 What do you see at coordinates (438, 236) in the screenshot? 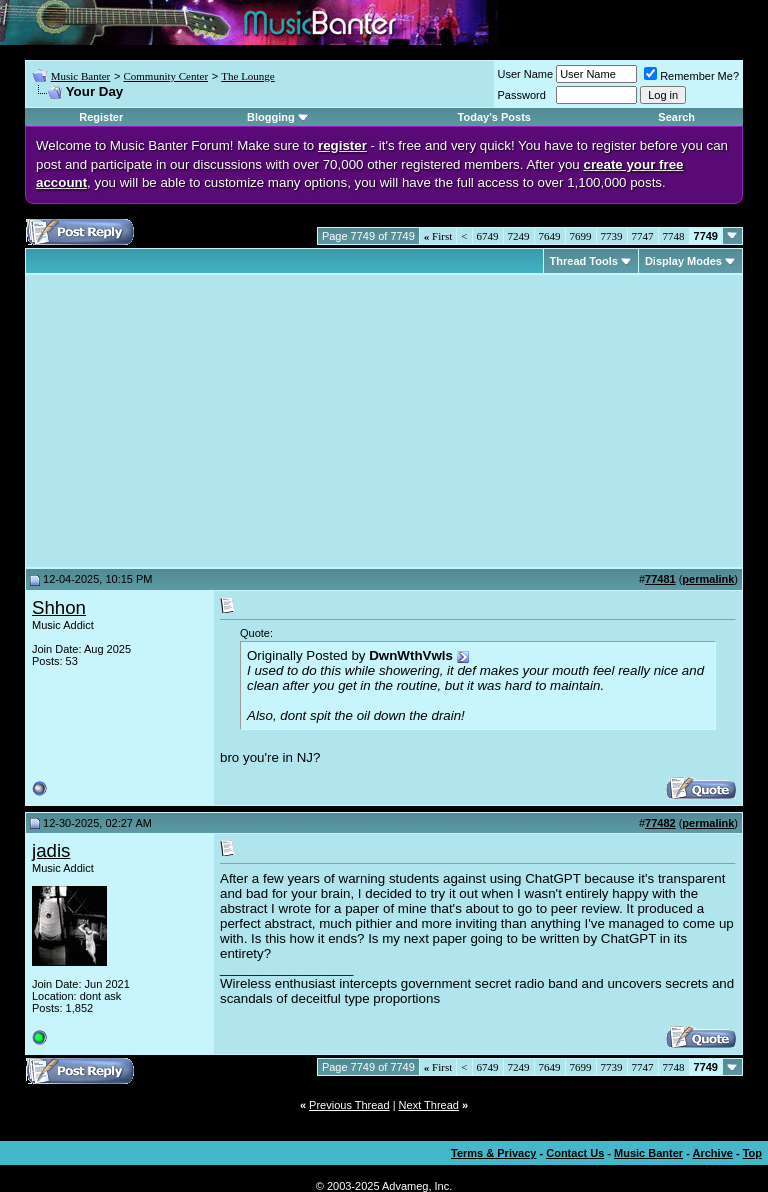
I see `First` at bounding box center [438, 236].